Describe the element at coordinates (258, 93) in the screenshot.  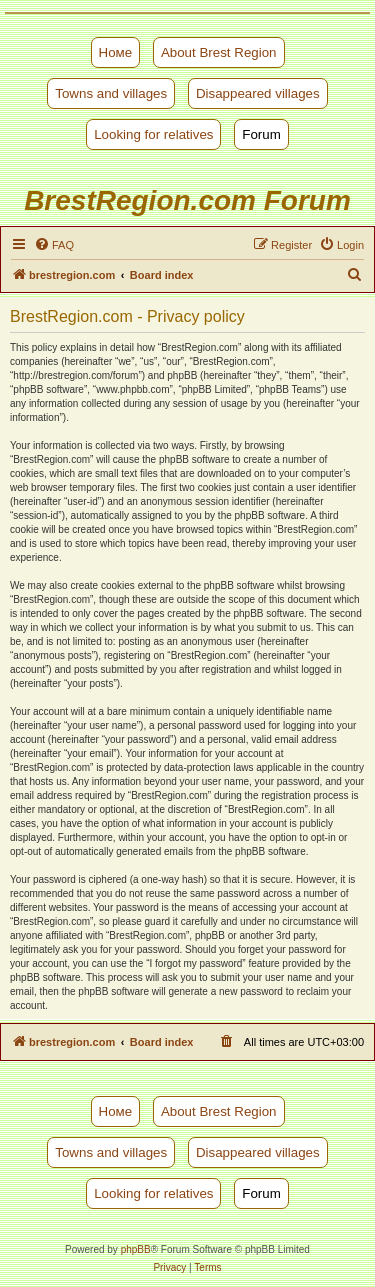
I see `Disappeared villages` at that location.